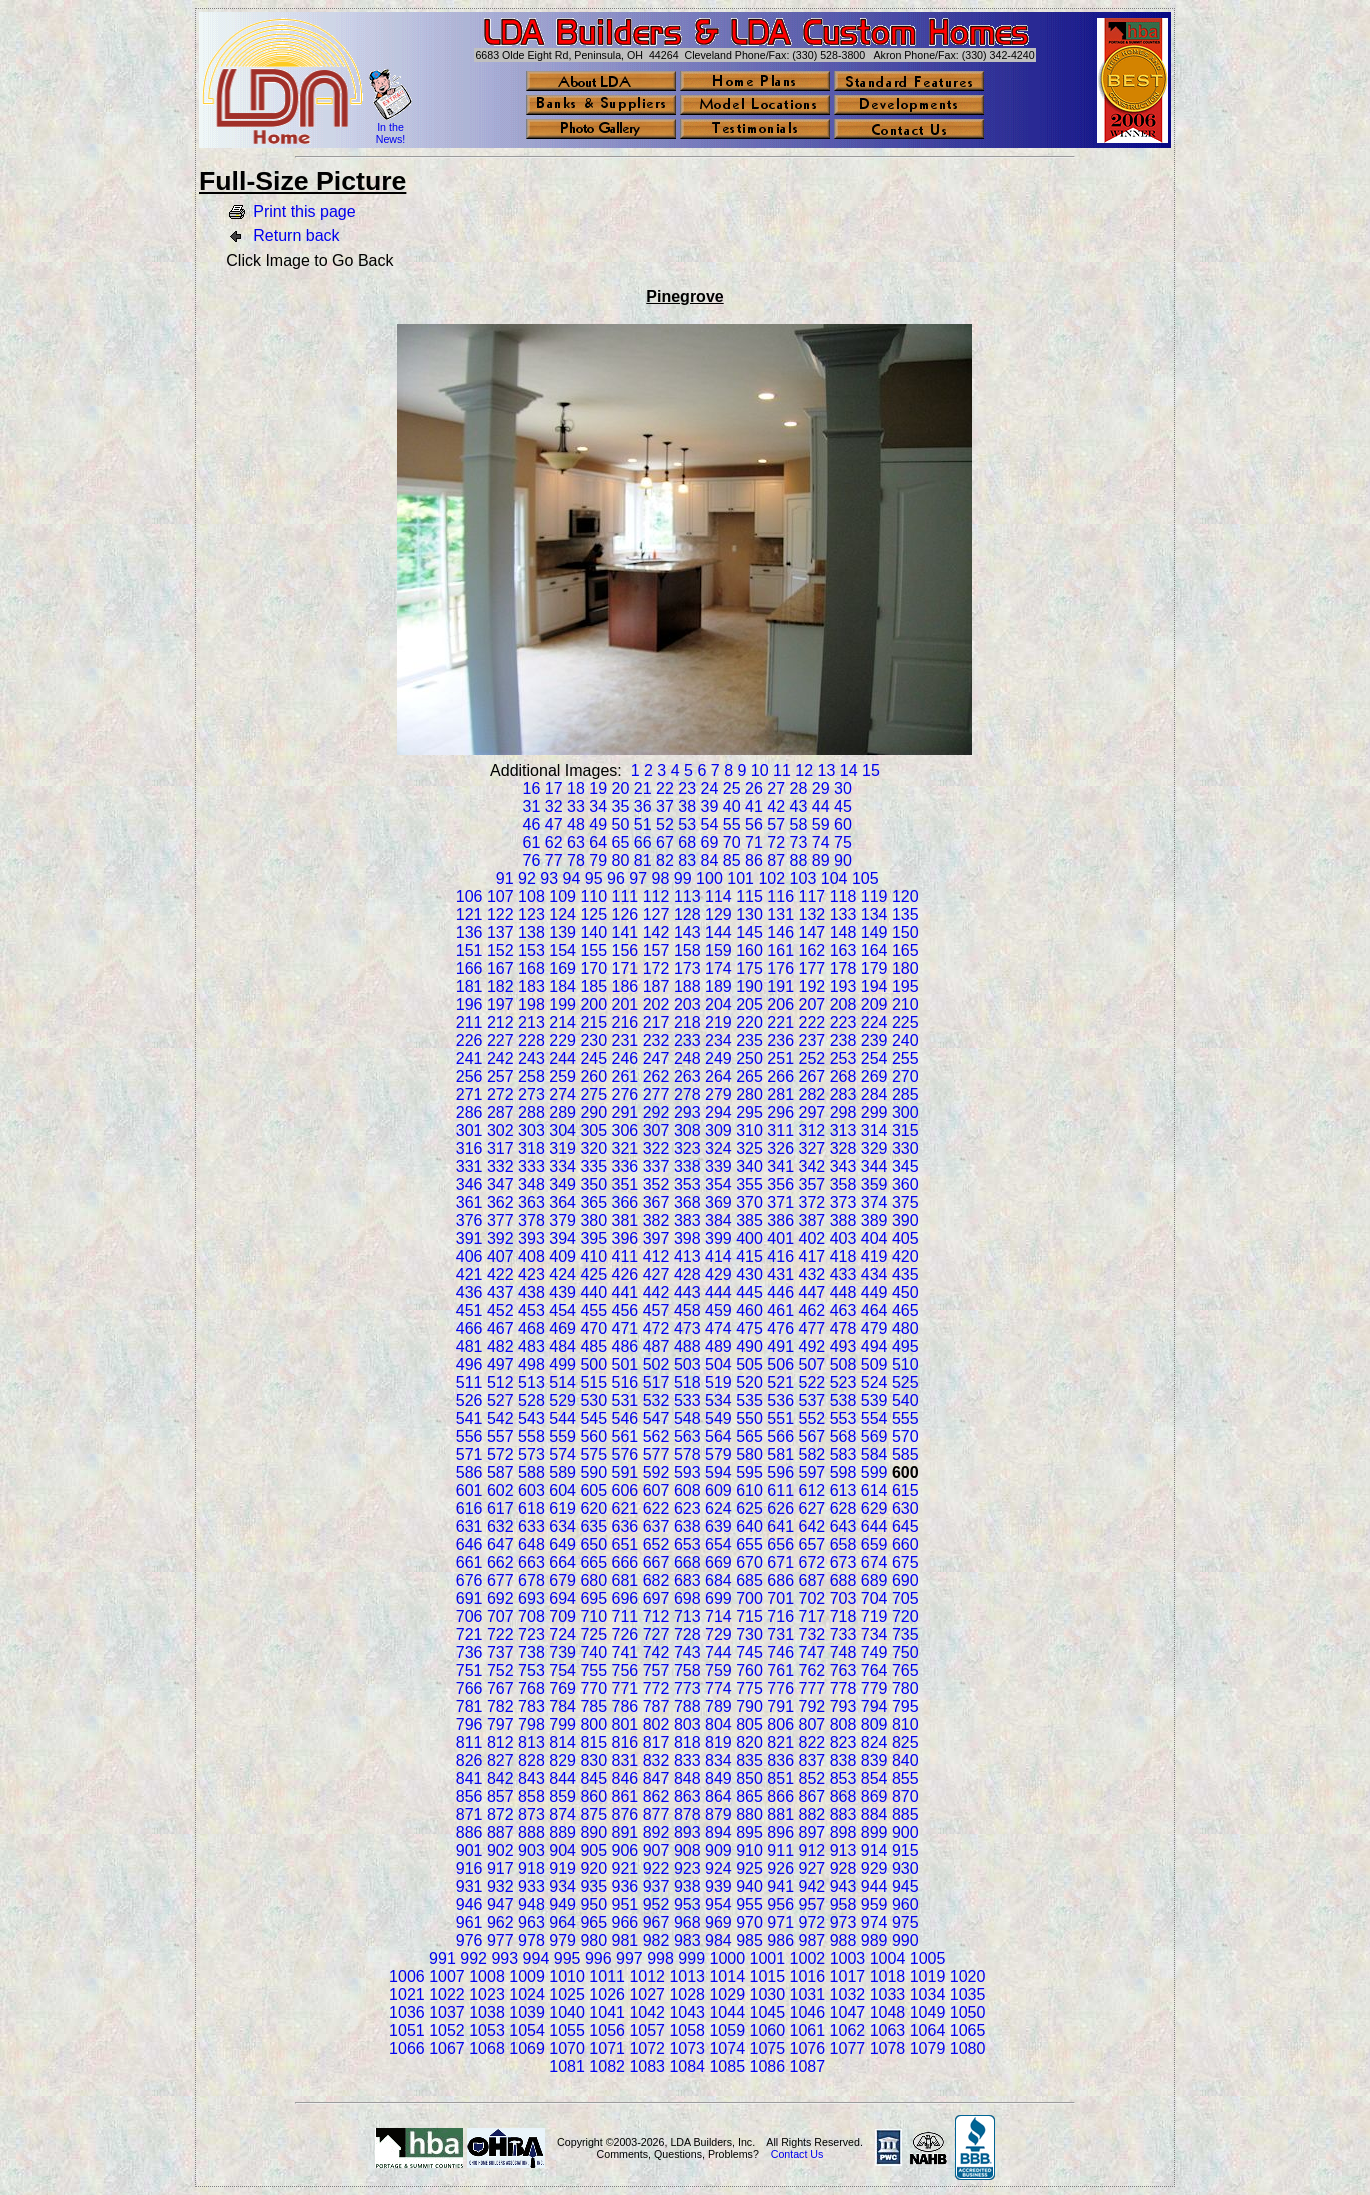 This screenshot has height=2195, width=1370. What do you see at coordinates (928, 1976) in the screenshot?
I see `1019` at bounding box center [928, 1976].